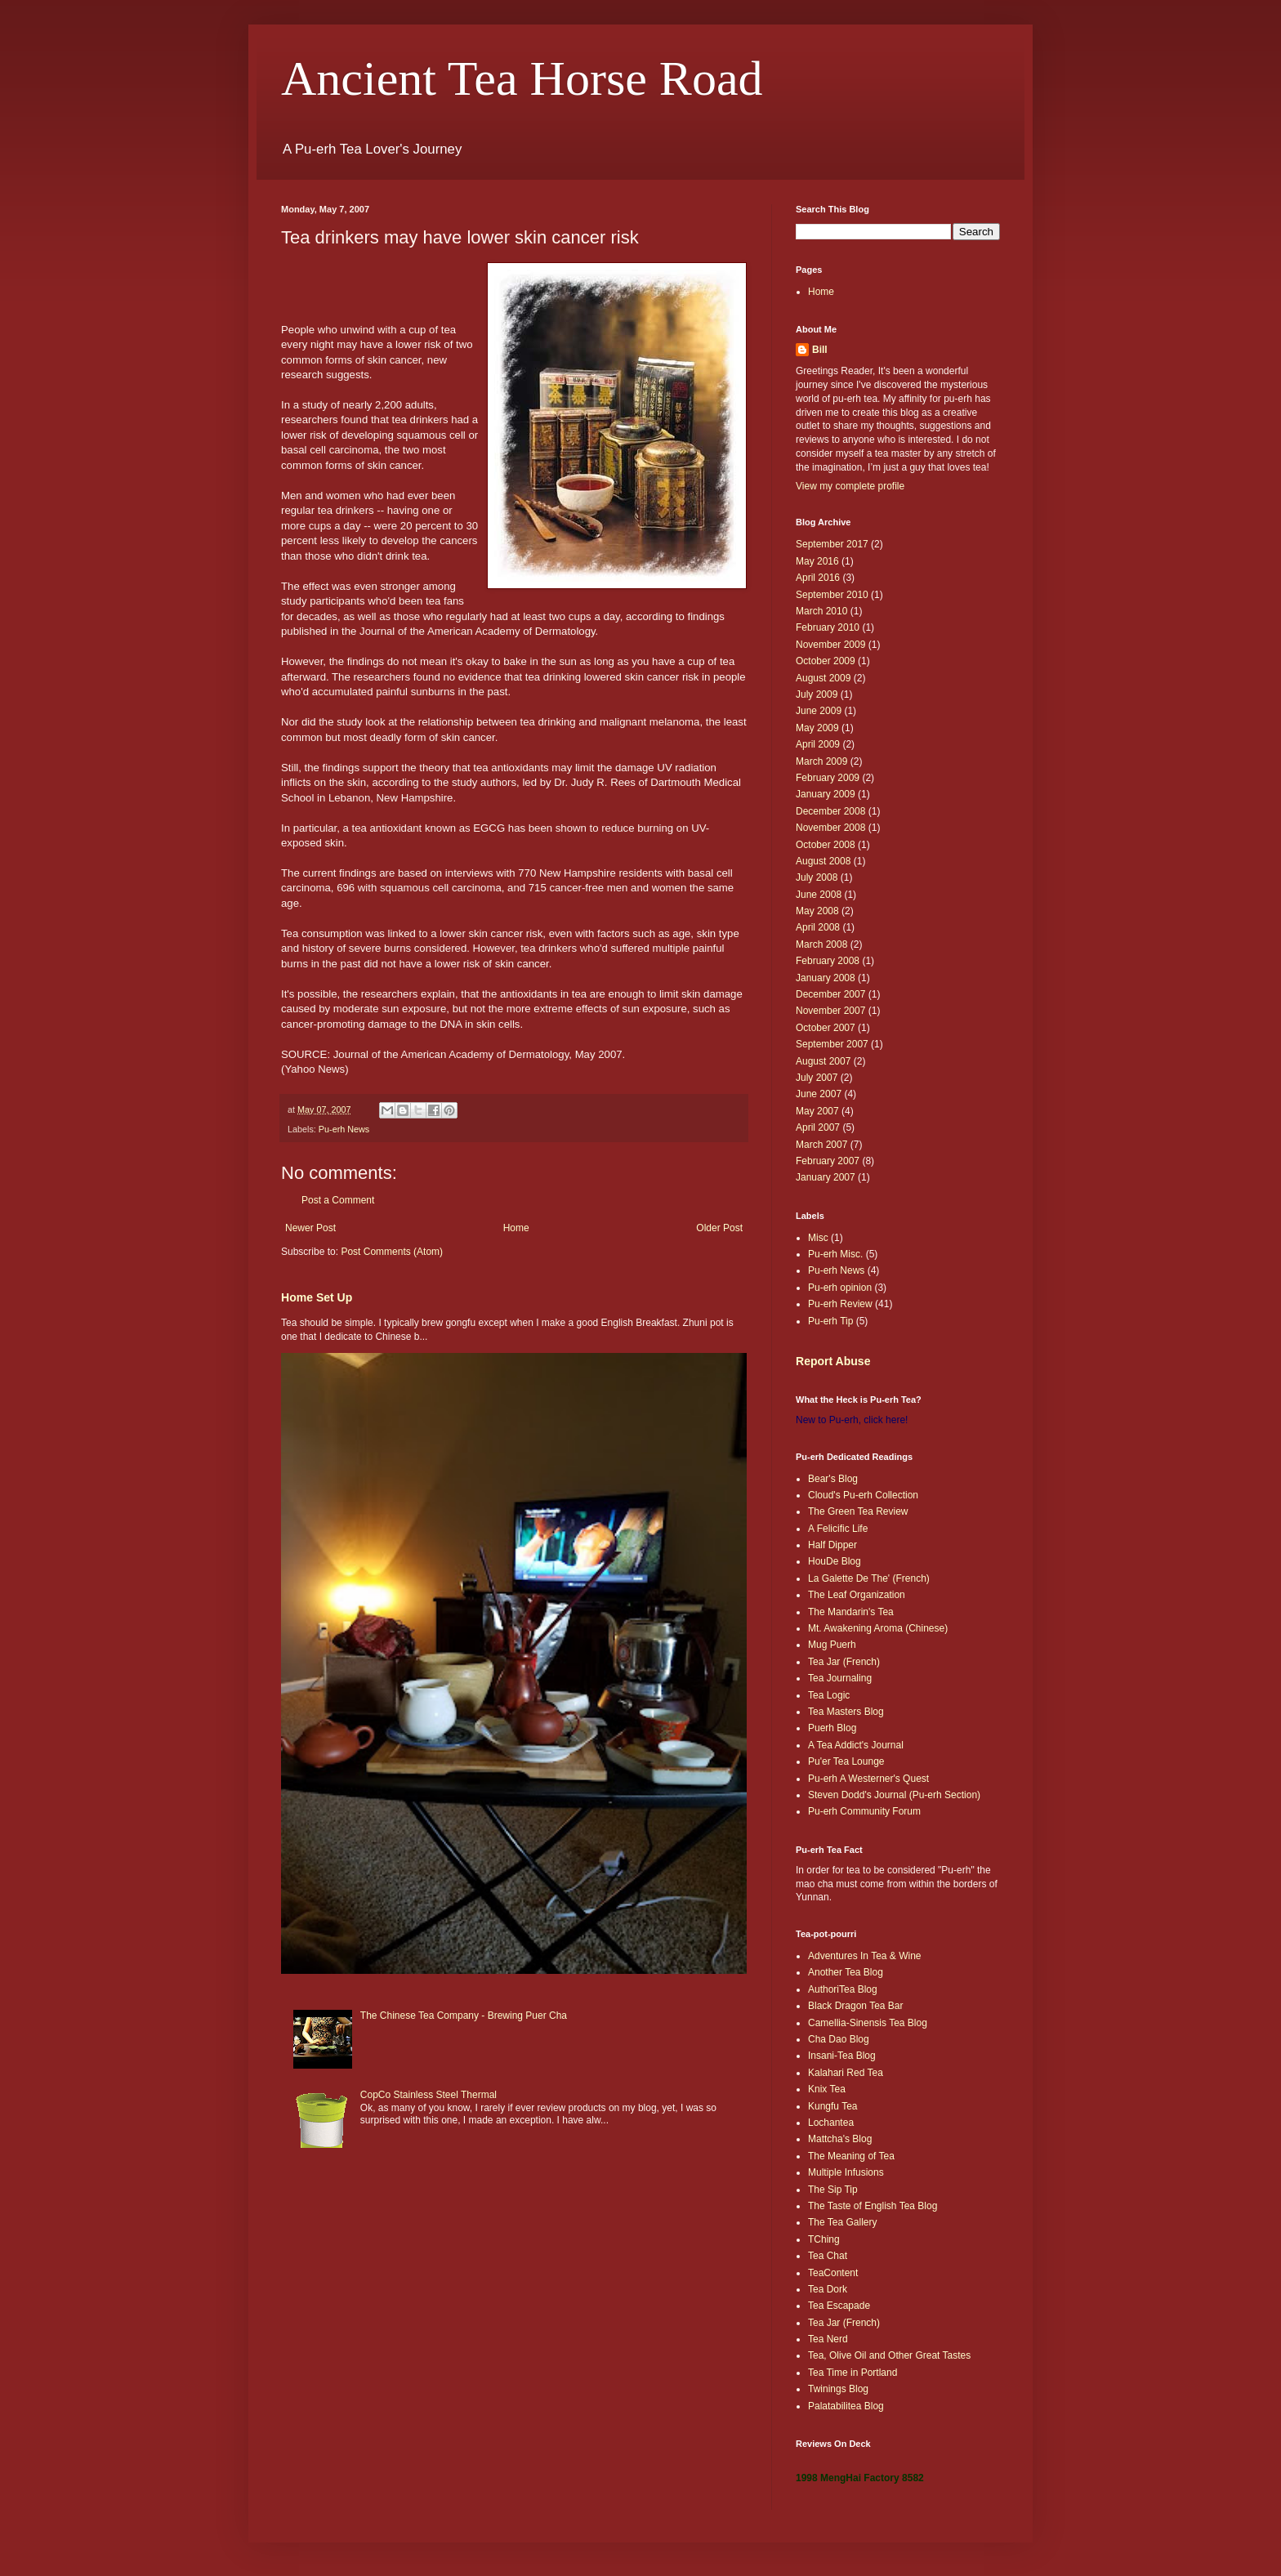  What do you see at coordinates (392, 1251) in the screenshot?
I see `Post Comments (Atom)` at bounding box center [392, 1251].